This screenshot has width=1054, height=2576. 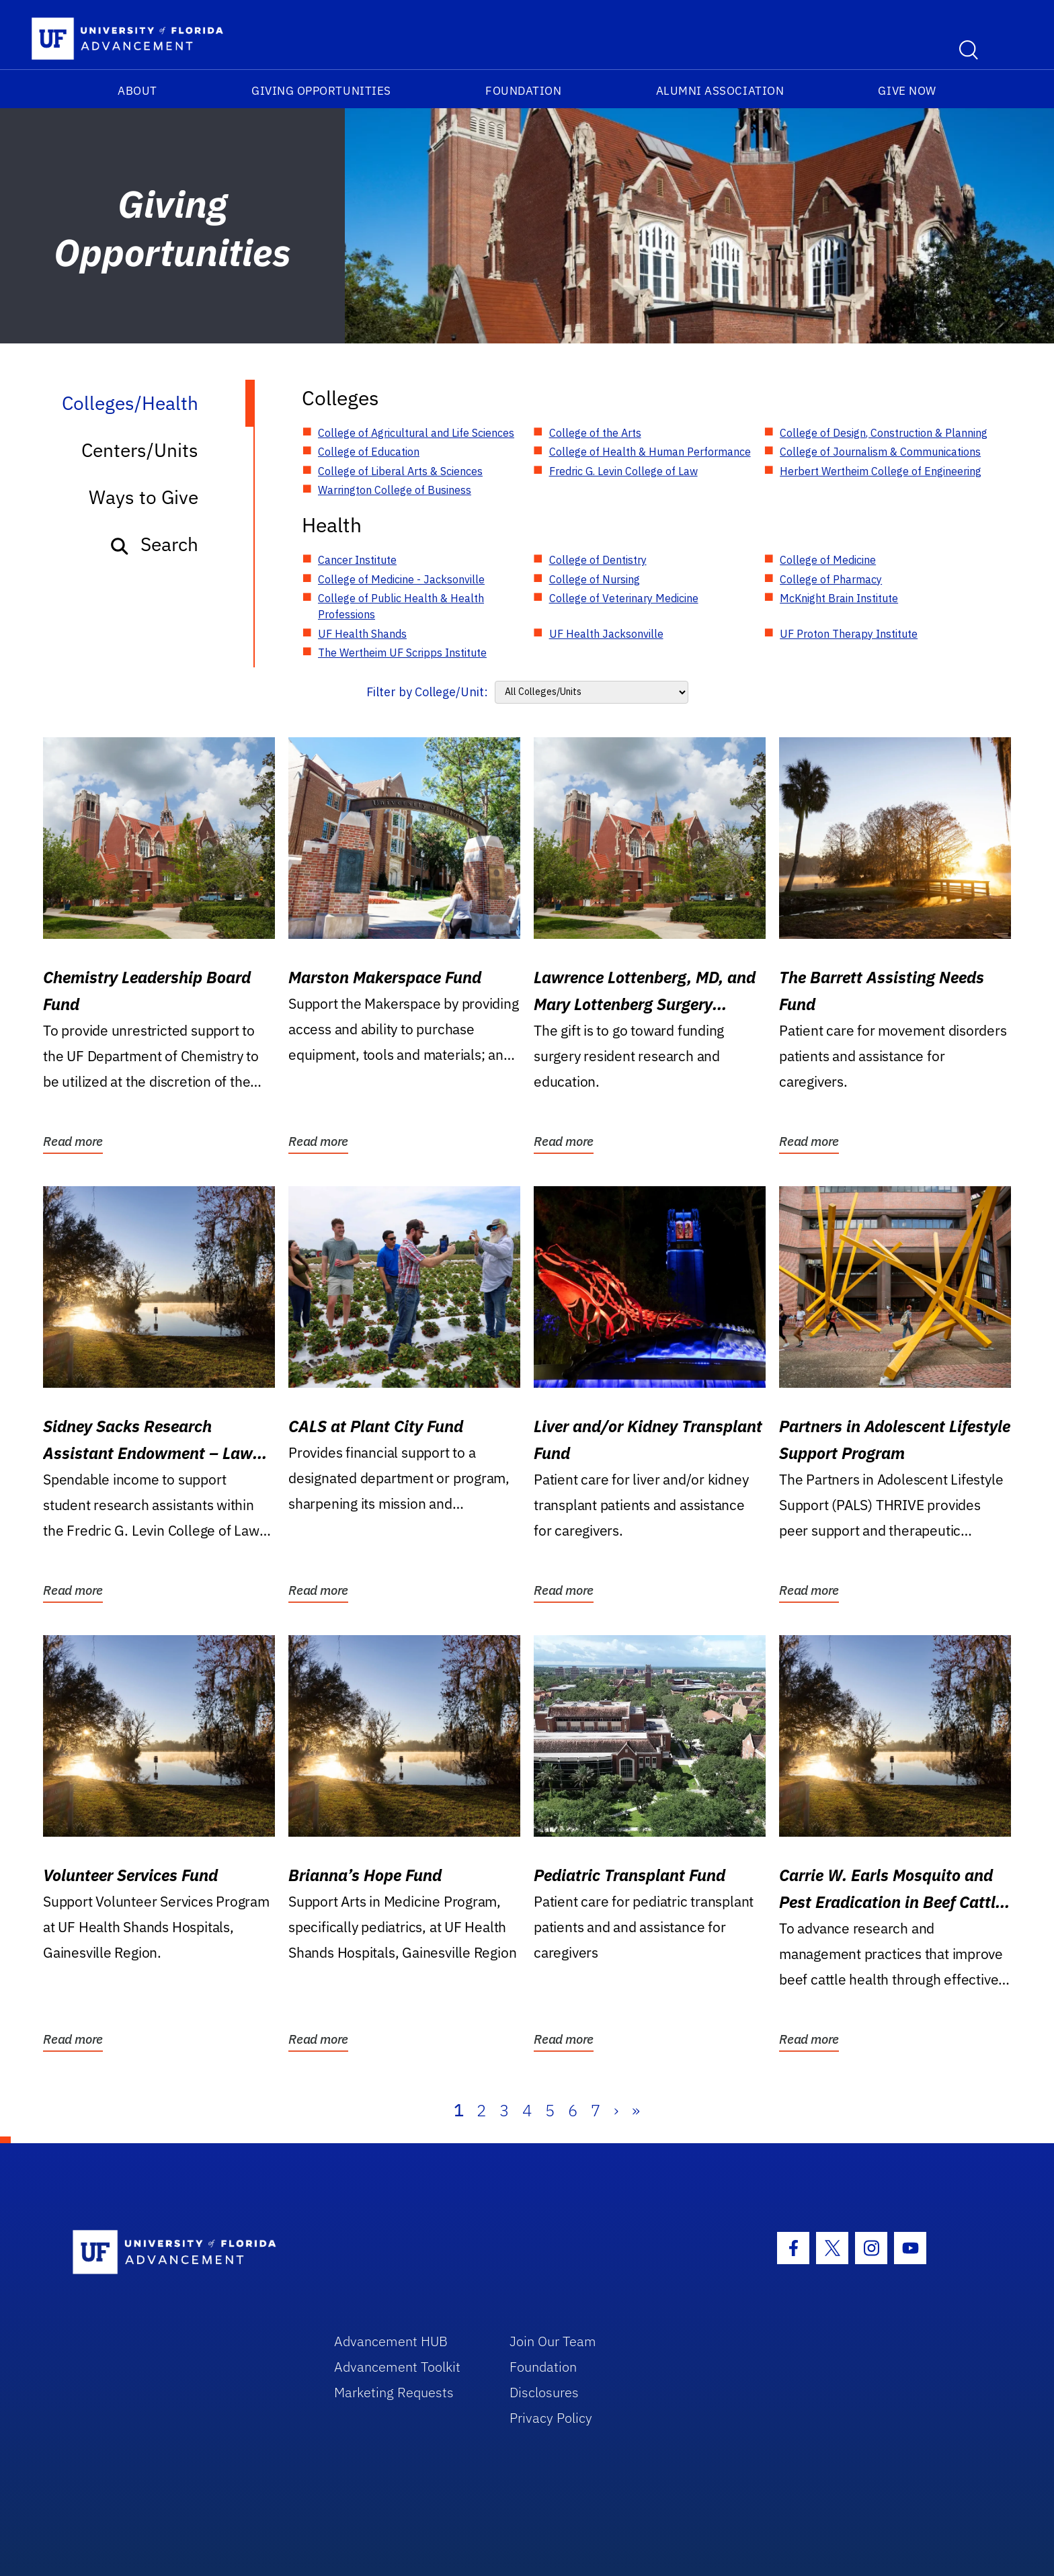 I want to click on College of Dentistry, so click(x=598, y=560).